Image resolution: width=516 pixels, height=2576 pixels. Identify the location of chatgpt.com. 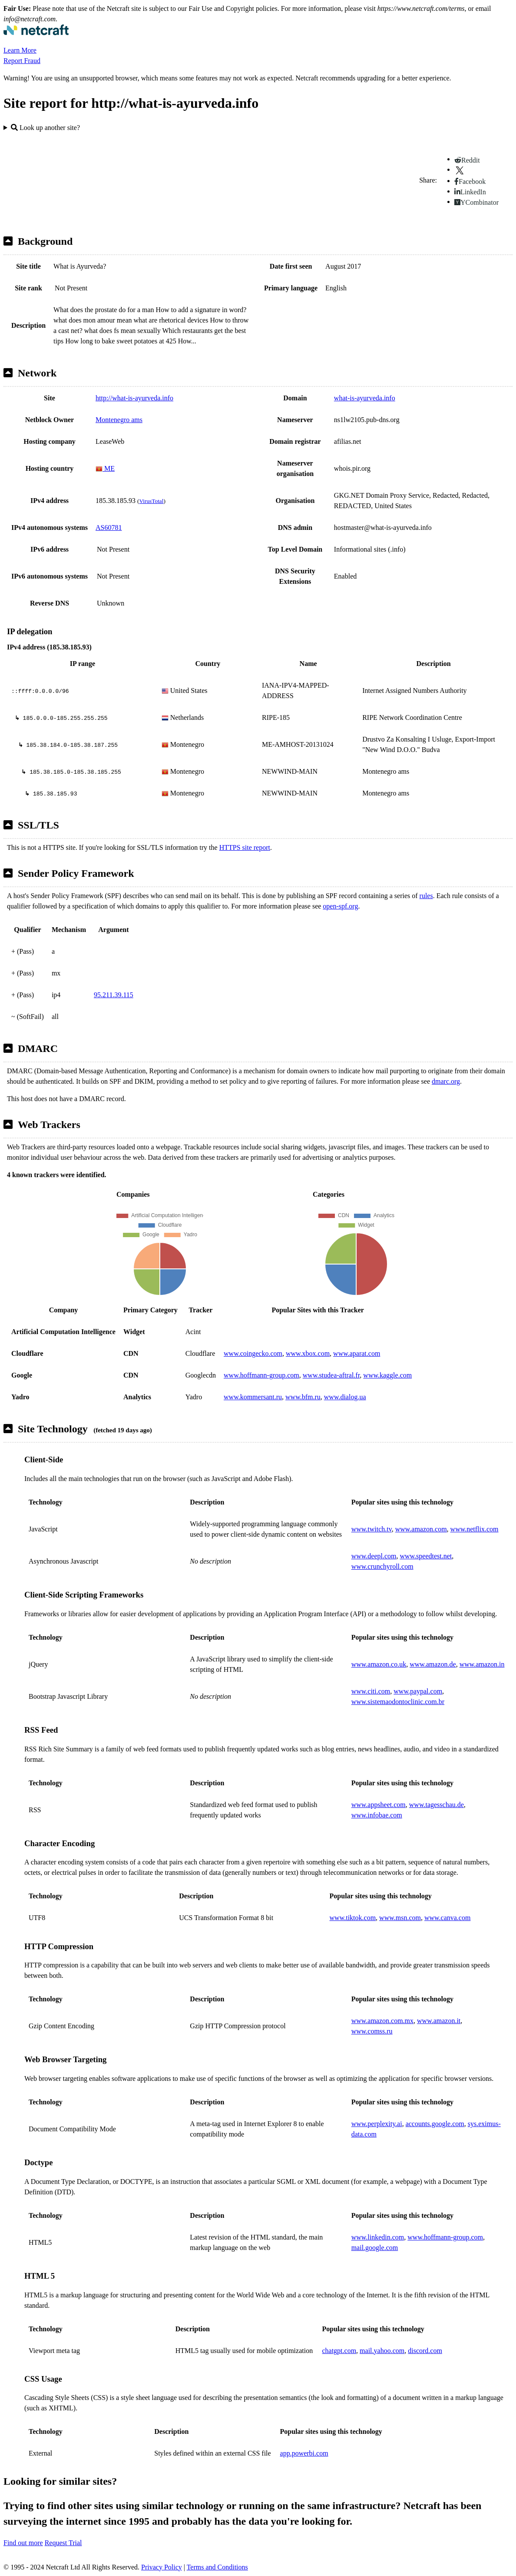
(339, 2350).